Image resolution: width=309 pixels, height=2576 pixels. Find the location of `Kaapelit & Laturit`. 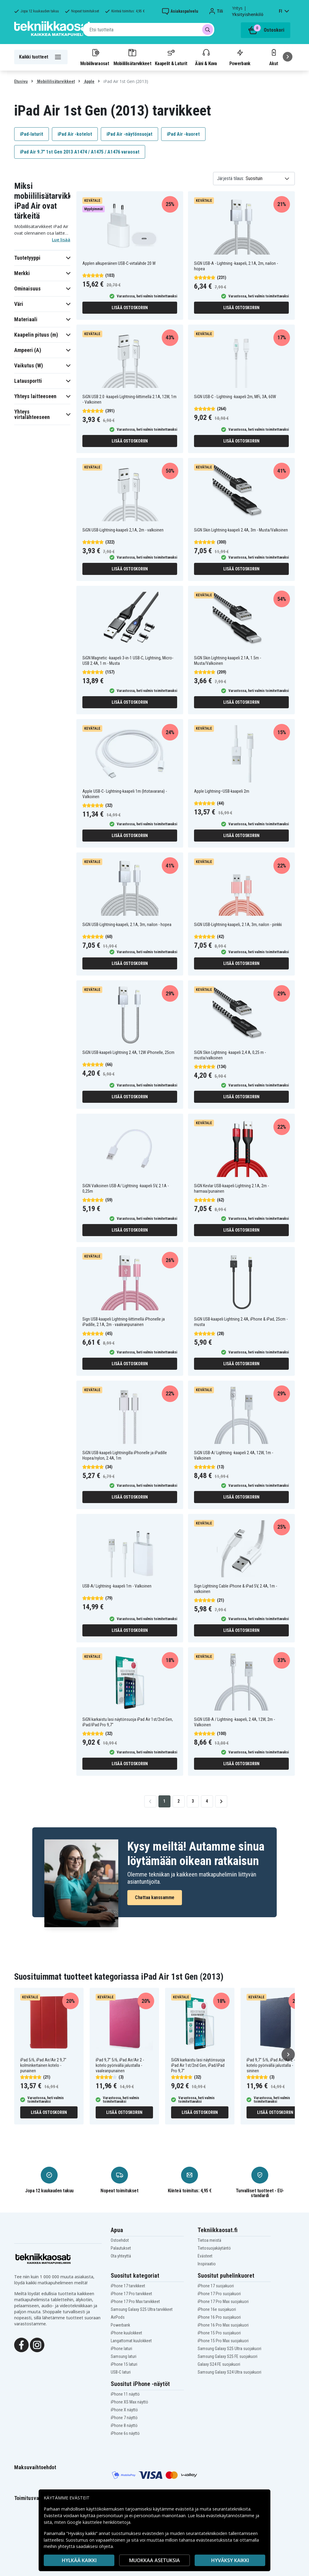

Kaapelit & Laturit is located at coordinates (171, 57).